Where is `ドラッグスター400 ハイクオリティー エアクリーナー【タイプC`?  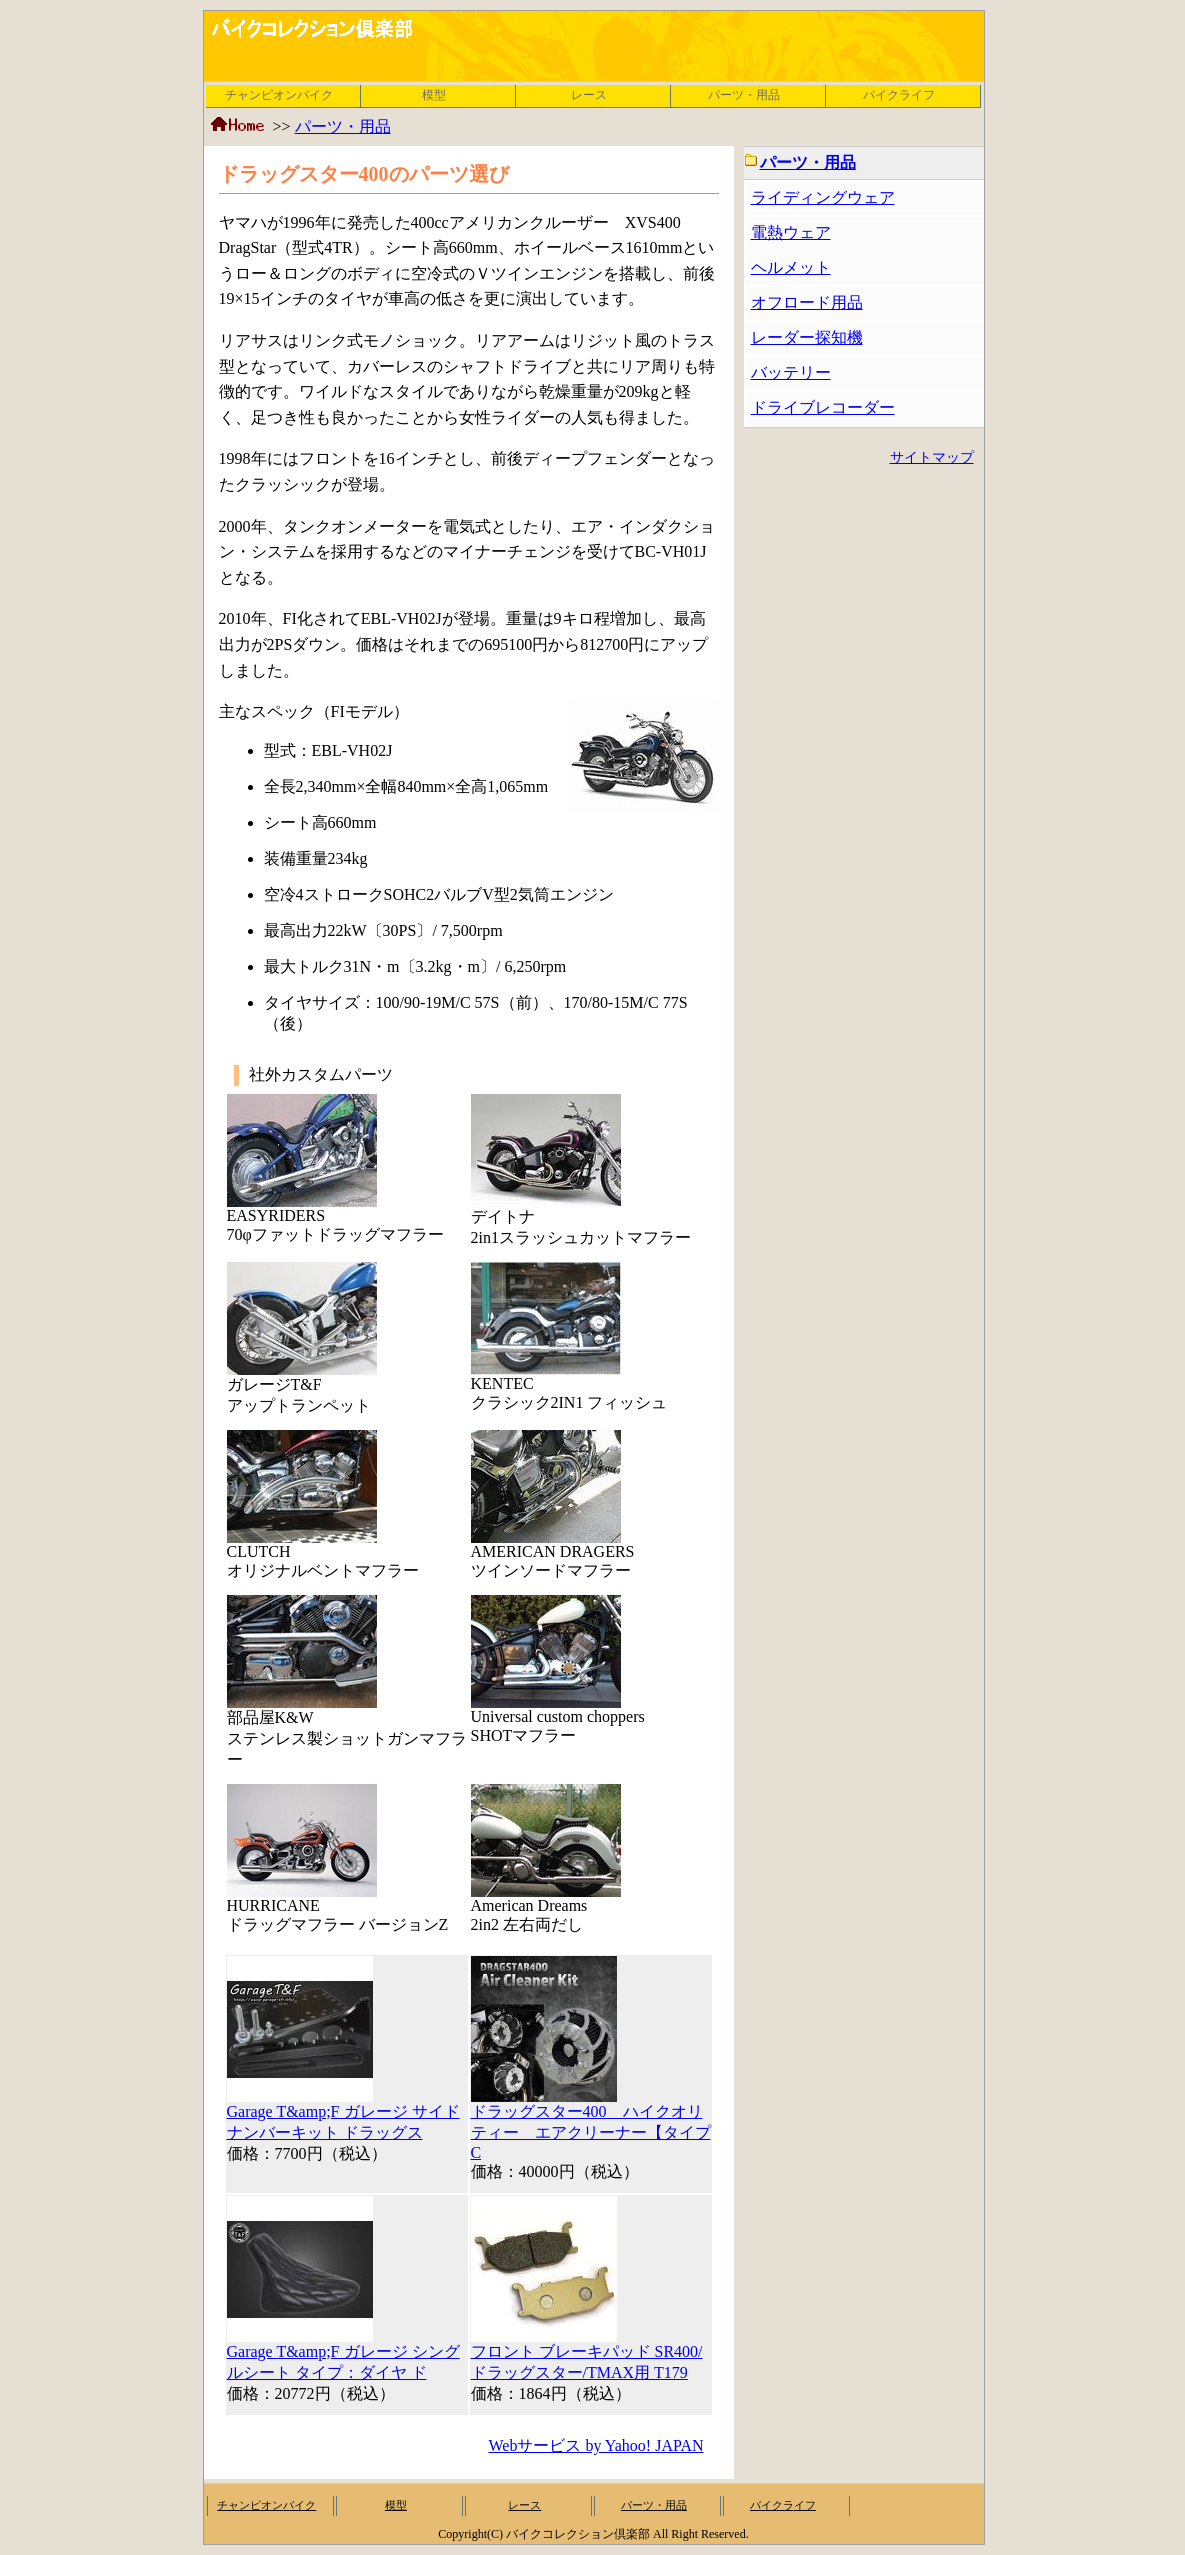
ドラッグスター400 ハイクオリティー エアクリーナー【タイプC is located at coordinates (591, 2124).